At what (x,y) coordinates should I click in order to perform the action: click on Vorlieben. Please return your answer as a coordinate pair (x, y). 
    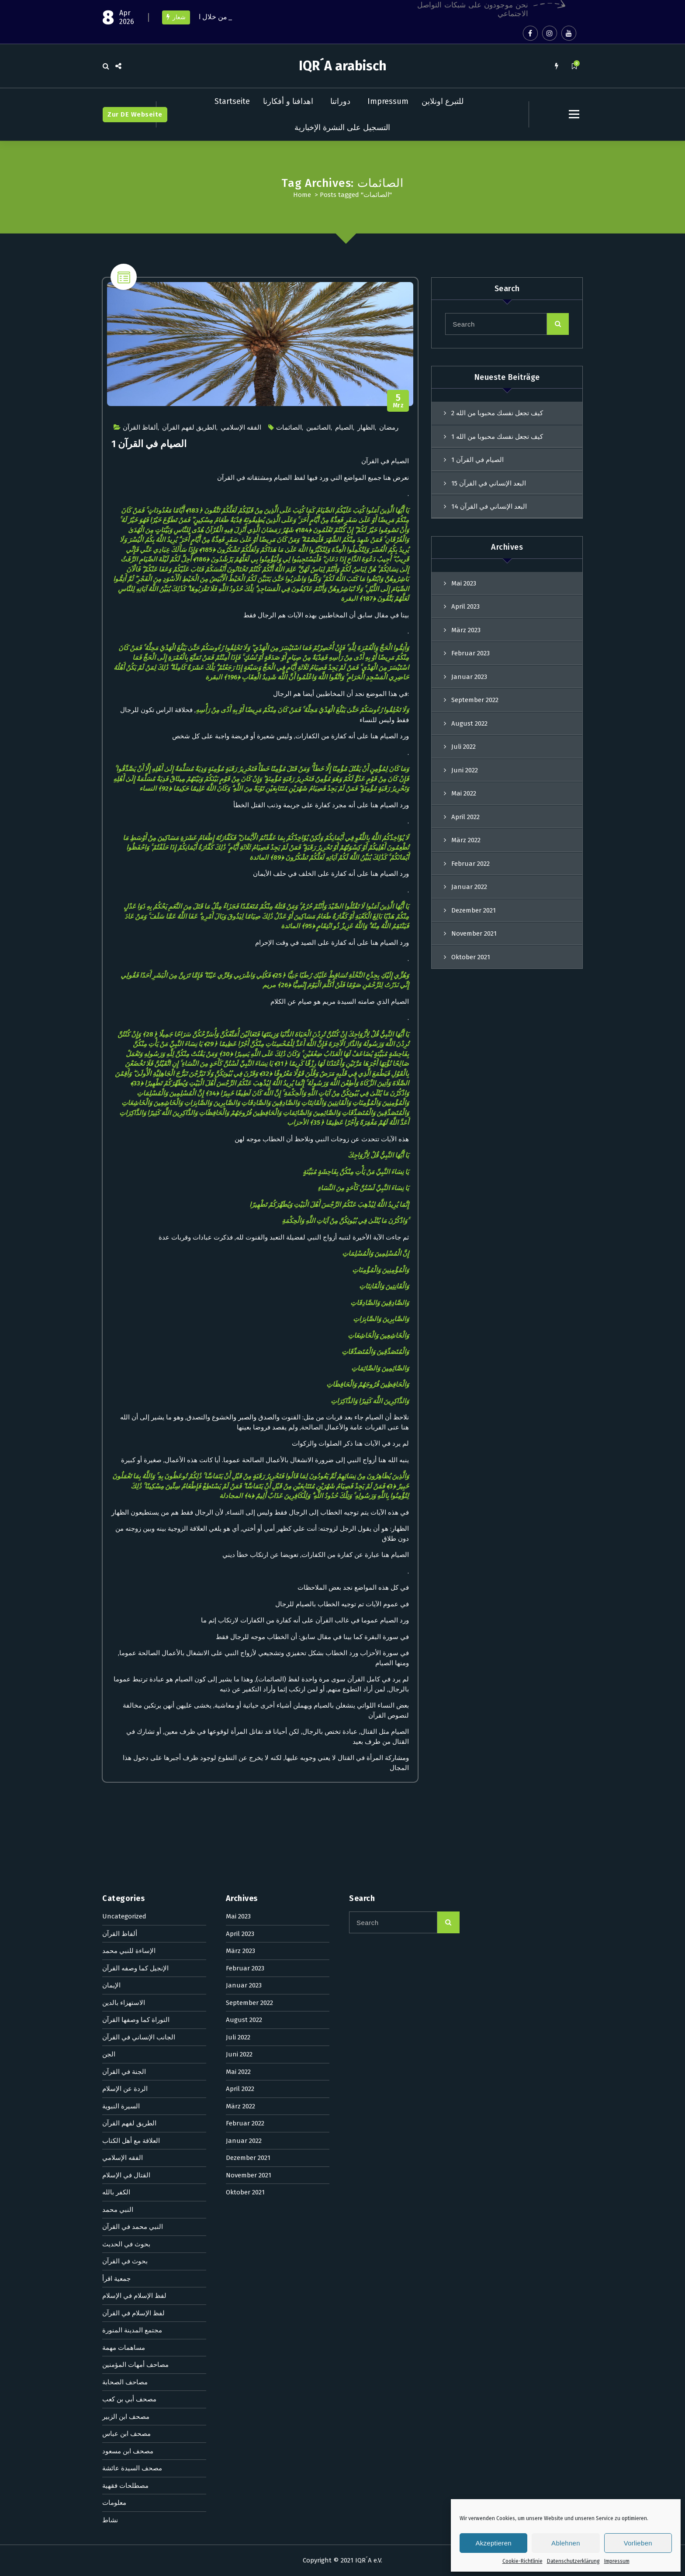
    Looking at the image, I should click on (638, 2543).